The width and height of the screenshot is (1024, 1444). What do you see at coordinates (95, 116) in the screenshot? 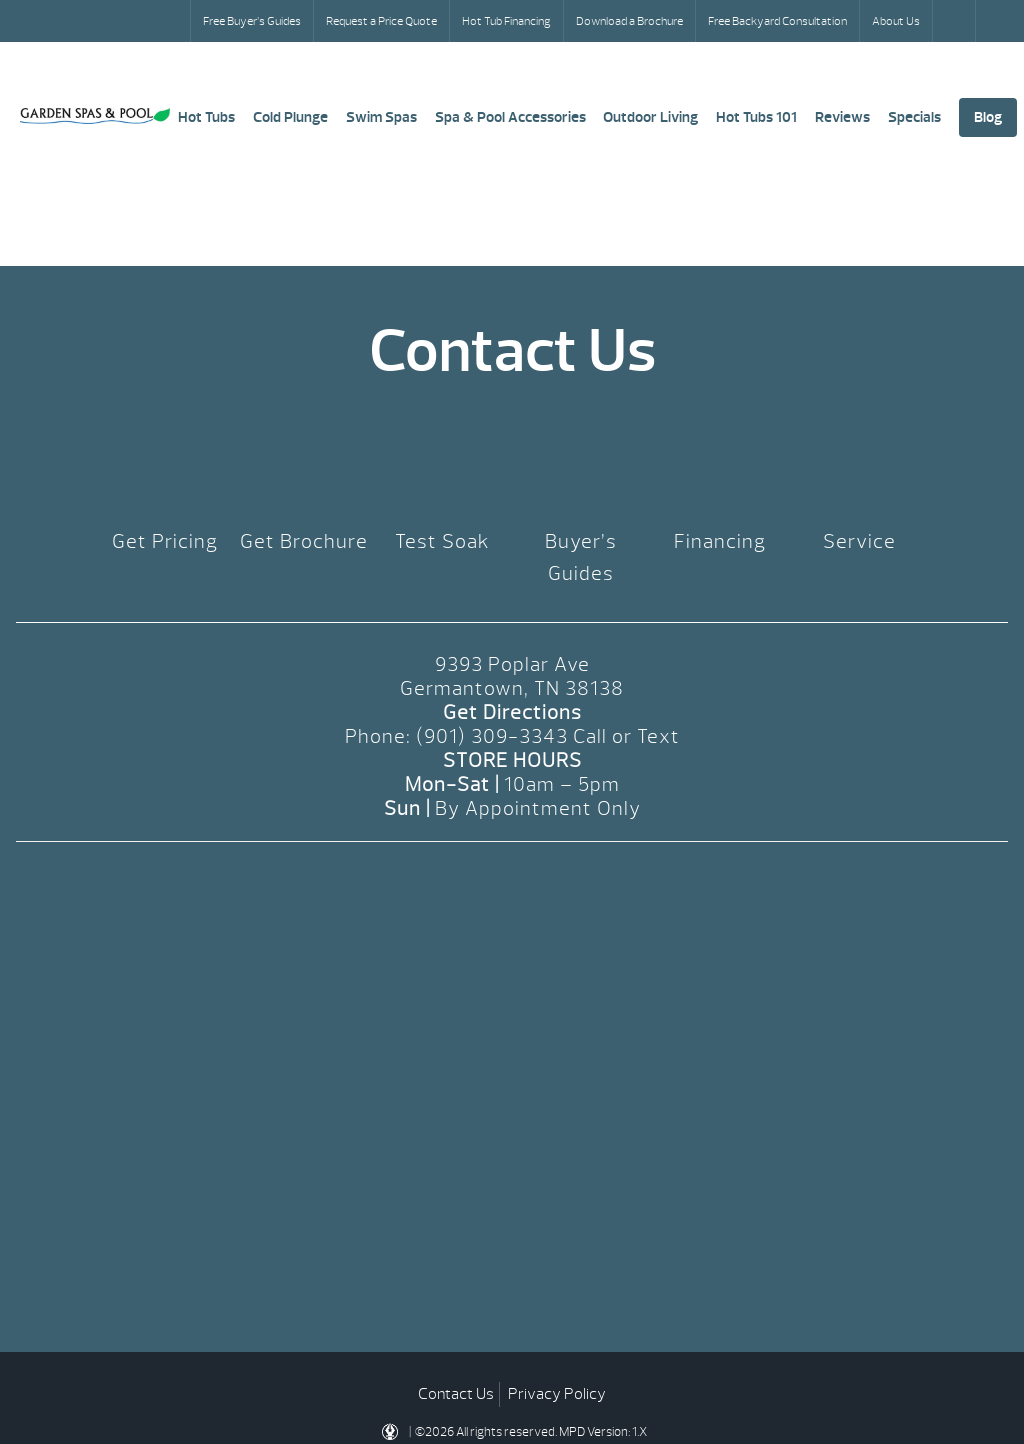
I see `Pricing | Garden Spas & Pool` at bounding box center [95, 116].